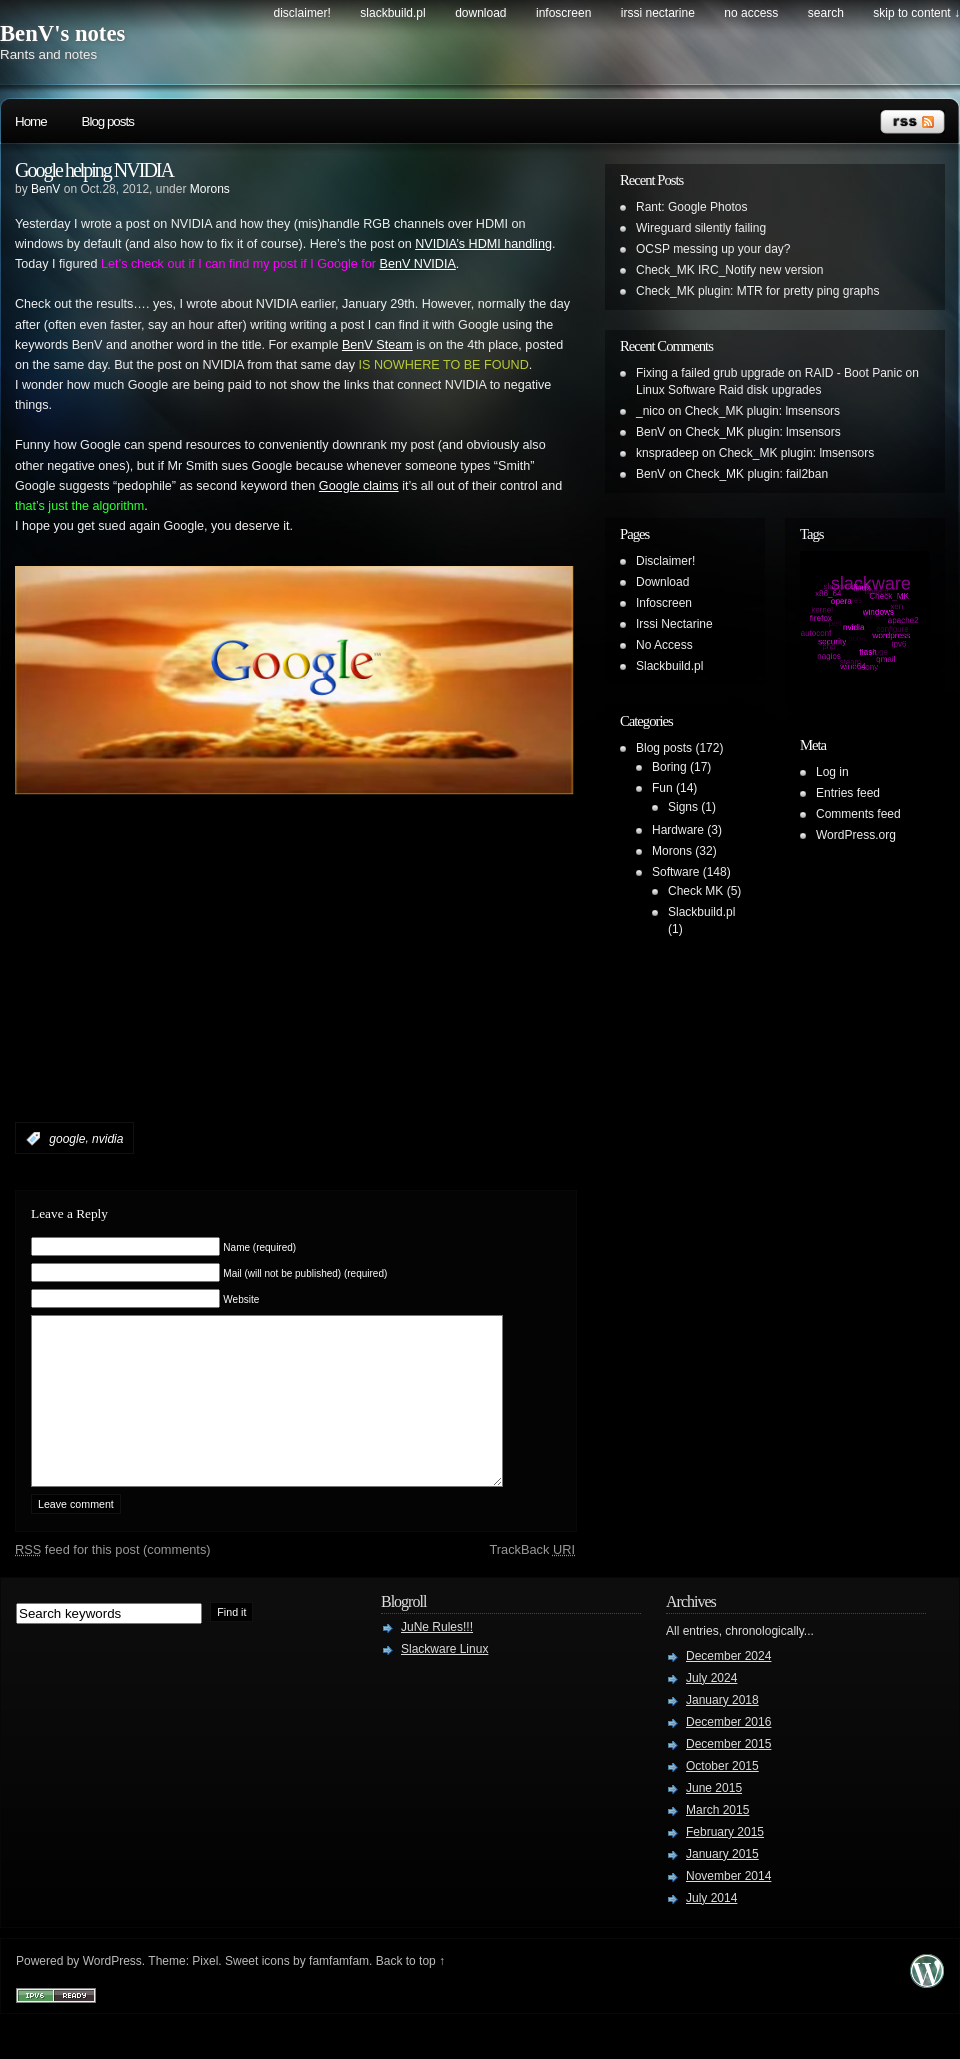 The width and height of the screenshot is (960, 2059). What do you see at coordinates (711, 1928) in the screenshot?
I see `July 2014` at bounding box center [711, 1928].